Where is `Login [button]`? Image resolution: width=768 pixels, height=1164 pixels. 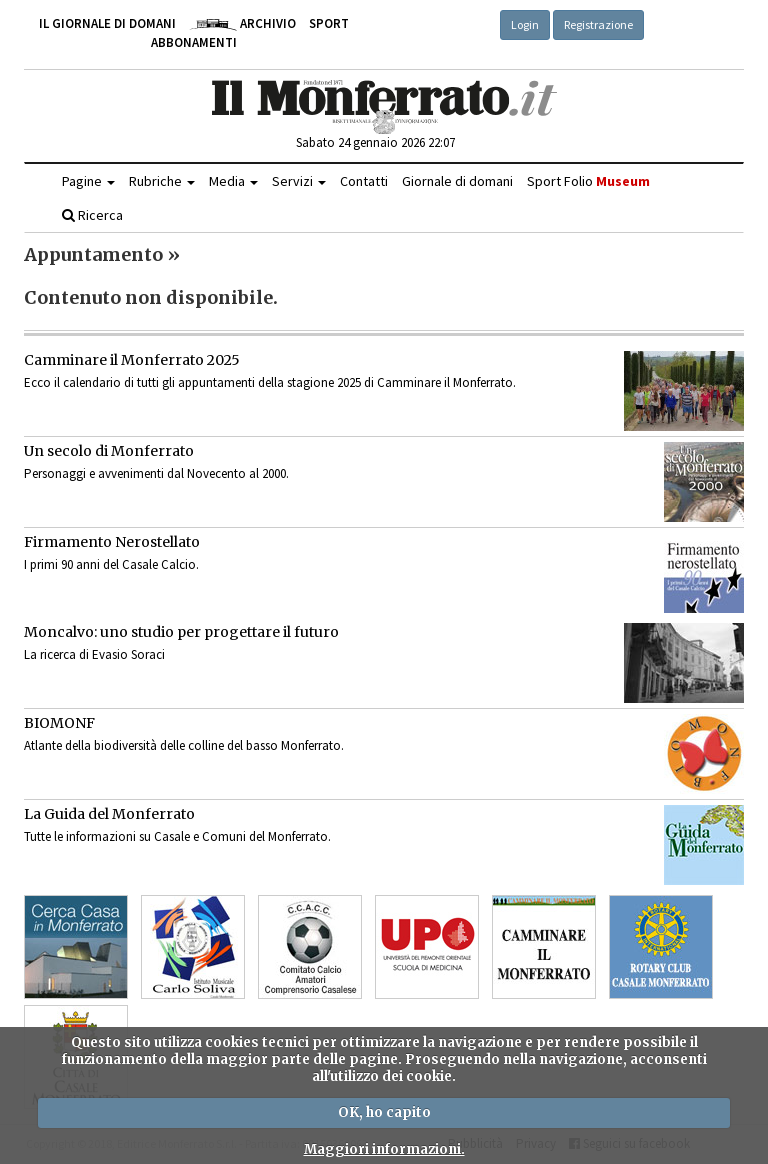
Login [button] is located at coordinates (525, 24).